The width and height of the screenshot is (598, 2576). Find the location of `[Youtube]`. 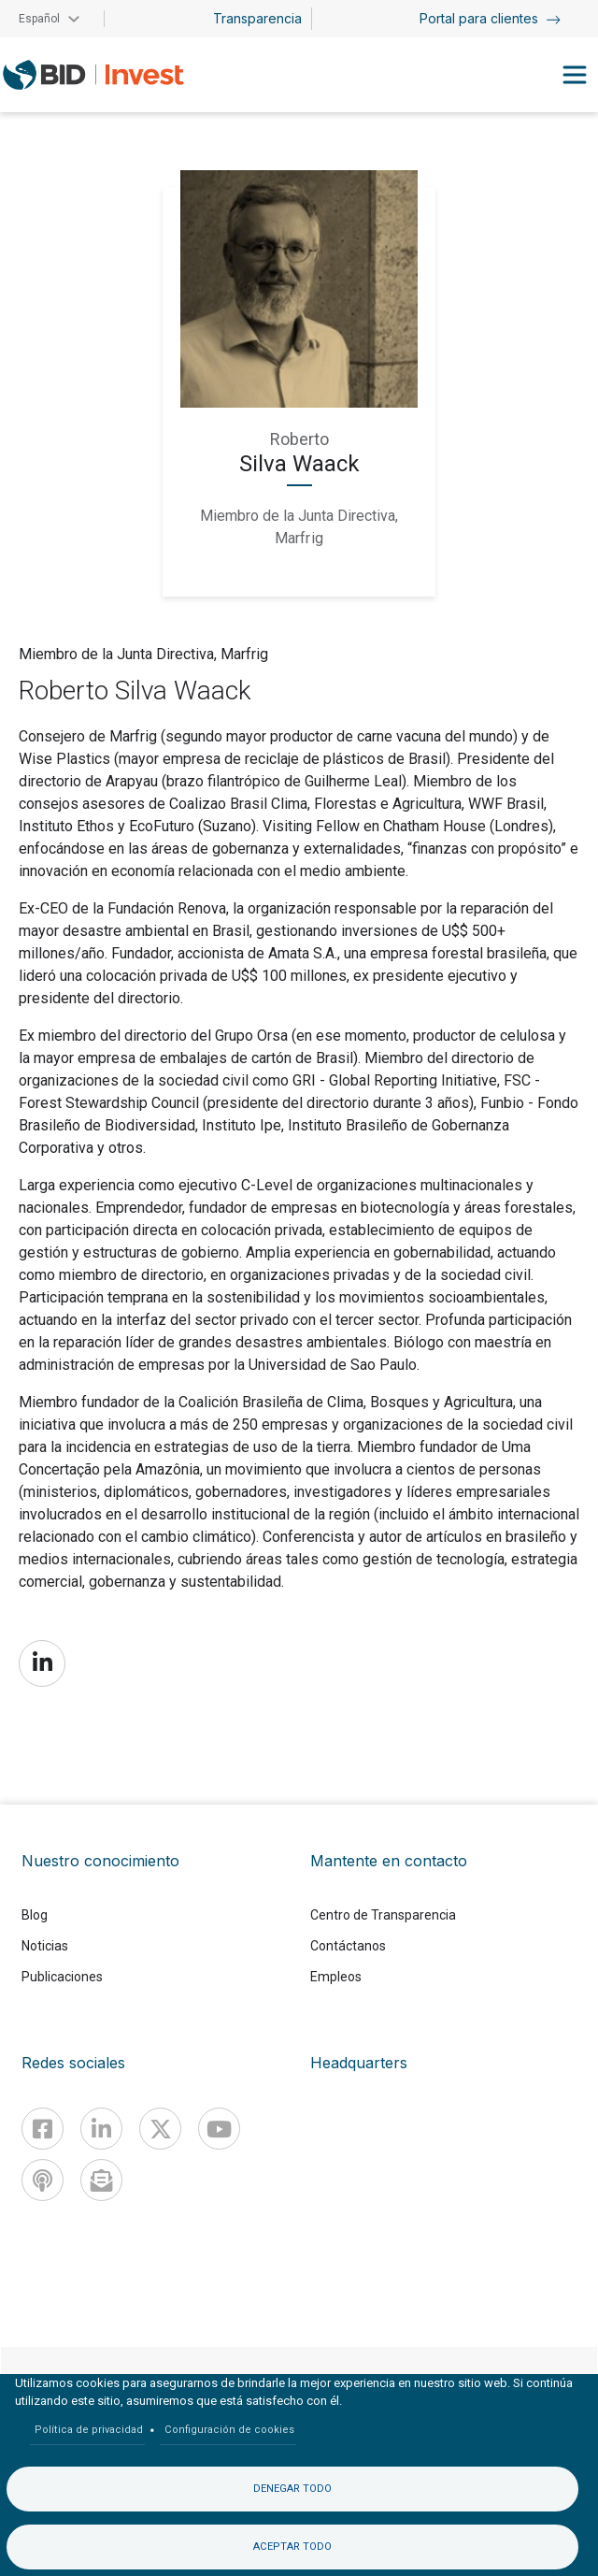

[Youtube] is located at coordinates (219, 2129).